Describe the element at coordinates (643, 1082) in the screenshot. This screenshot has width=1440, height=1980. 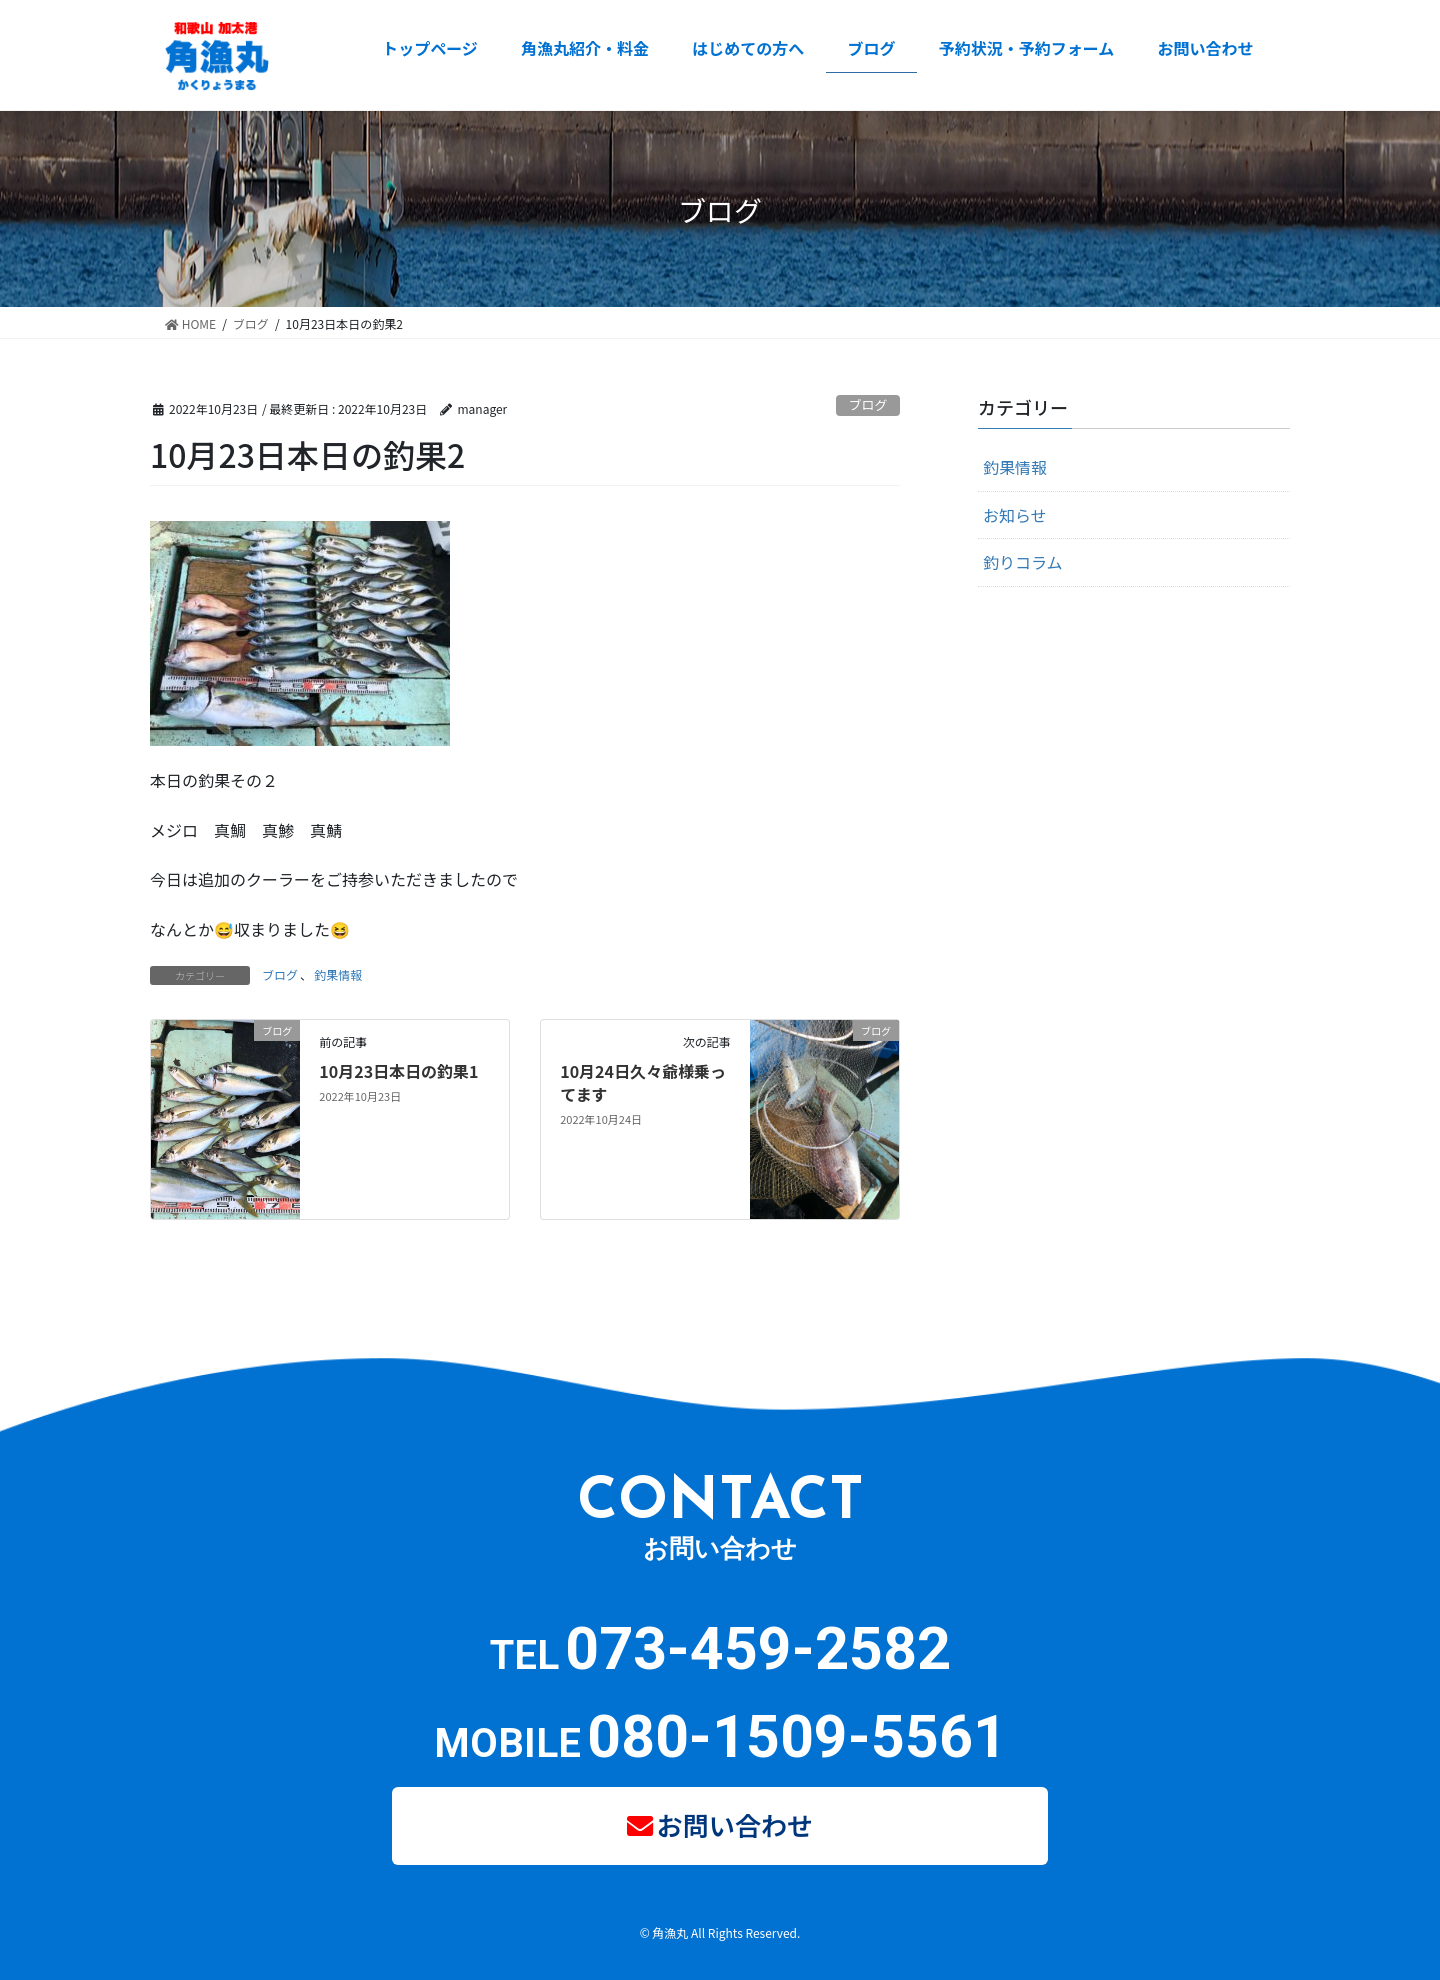
I see `10月24日久々爺様乗ってます` at that location.